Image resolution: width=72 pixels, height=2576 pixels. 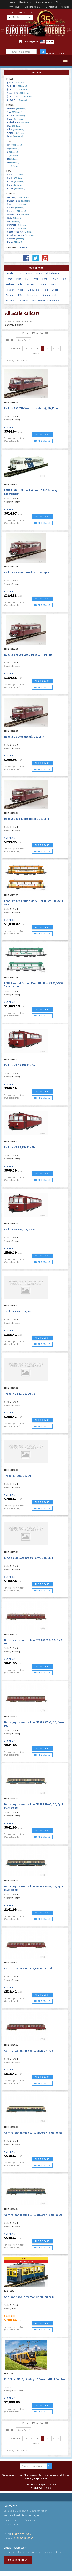 What do you see at coordinates (55, 289) in the screenshot?
I see `Busch` at bounding box center [55, 289].